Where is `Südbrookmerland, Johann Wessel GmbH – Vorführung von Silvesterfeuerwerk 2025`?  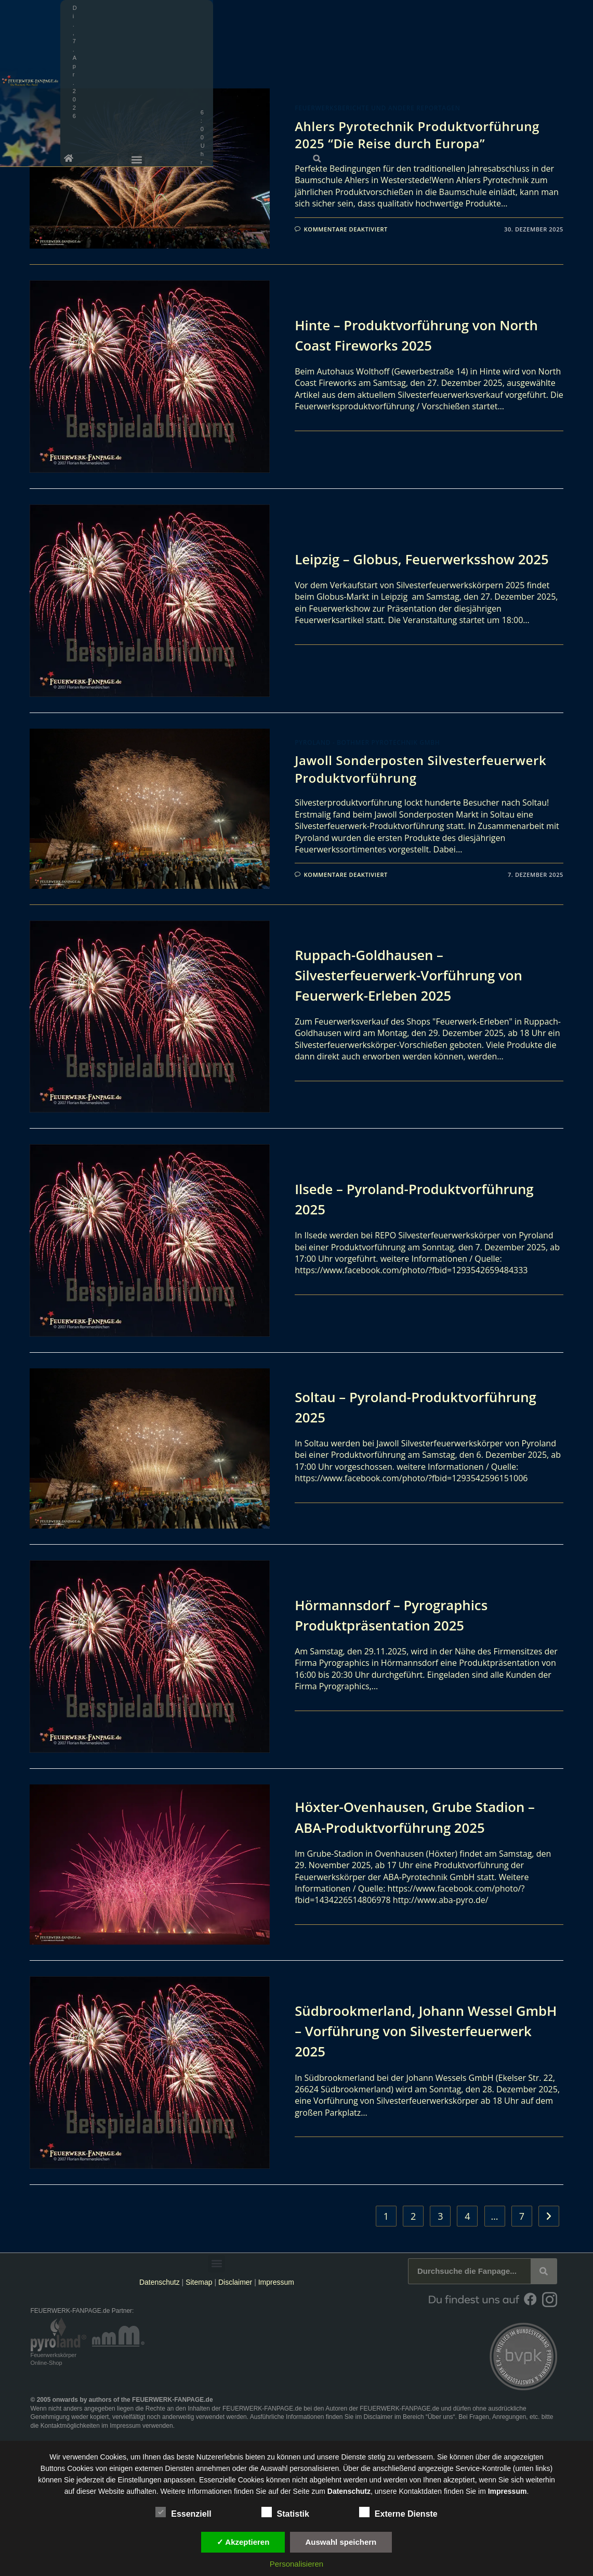
Südbrookmerland, Johann Wessel GmbH – Vorführung von Silvesterfeuerwerk 2025 is located at coordinates (413, 2030).